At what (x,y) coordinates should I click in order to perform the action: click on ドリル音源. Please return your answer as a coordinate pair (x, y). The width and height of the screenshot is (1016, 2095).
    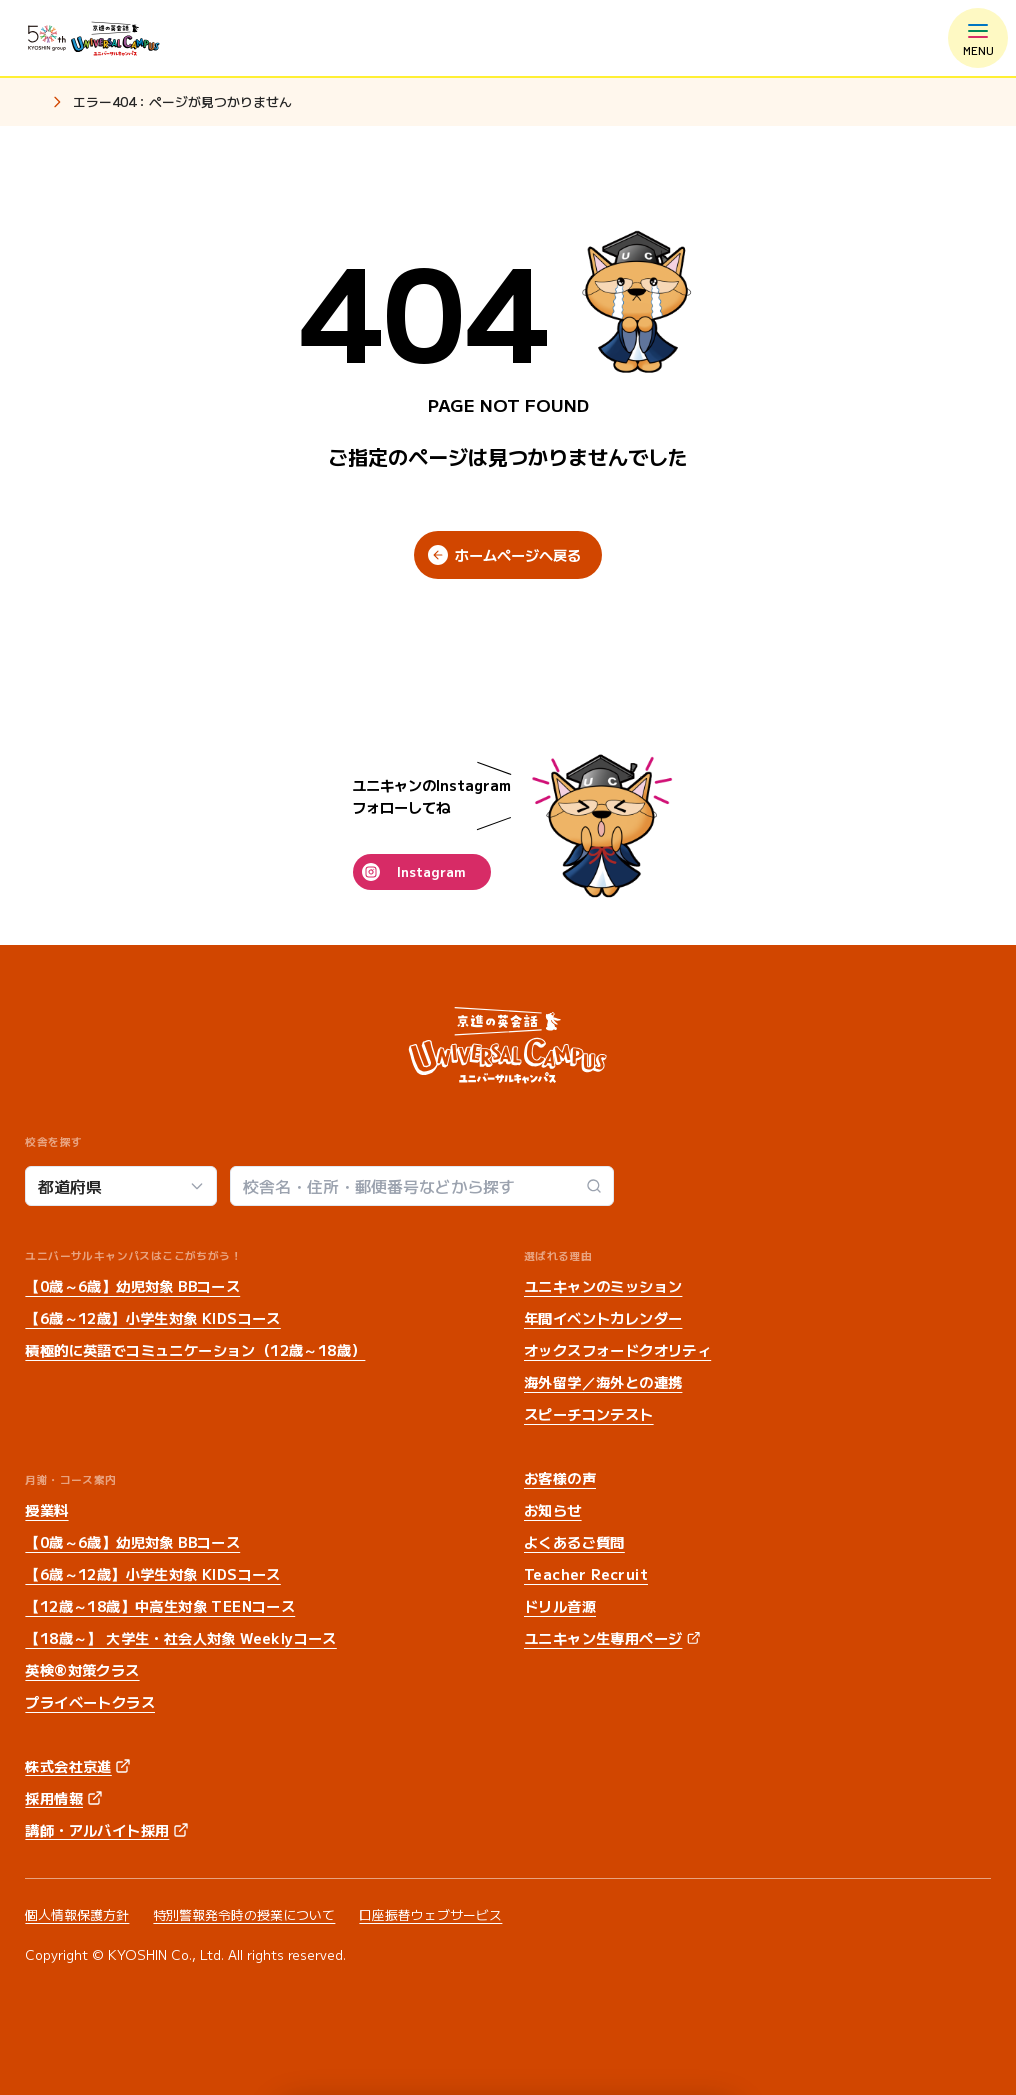
    Looking at the image, I should click on (560, 1606).